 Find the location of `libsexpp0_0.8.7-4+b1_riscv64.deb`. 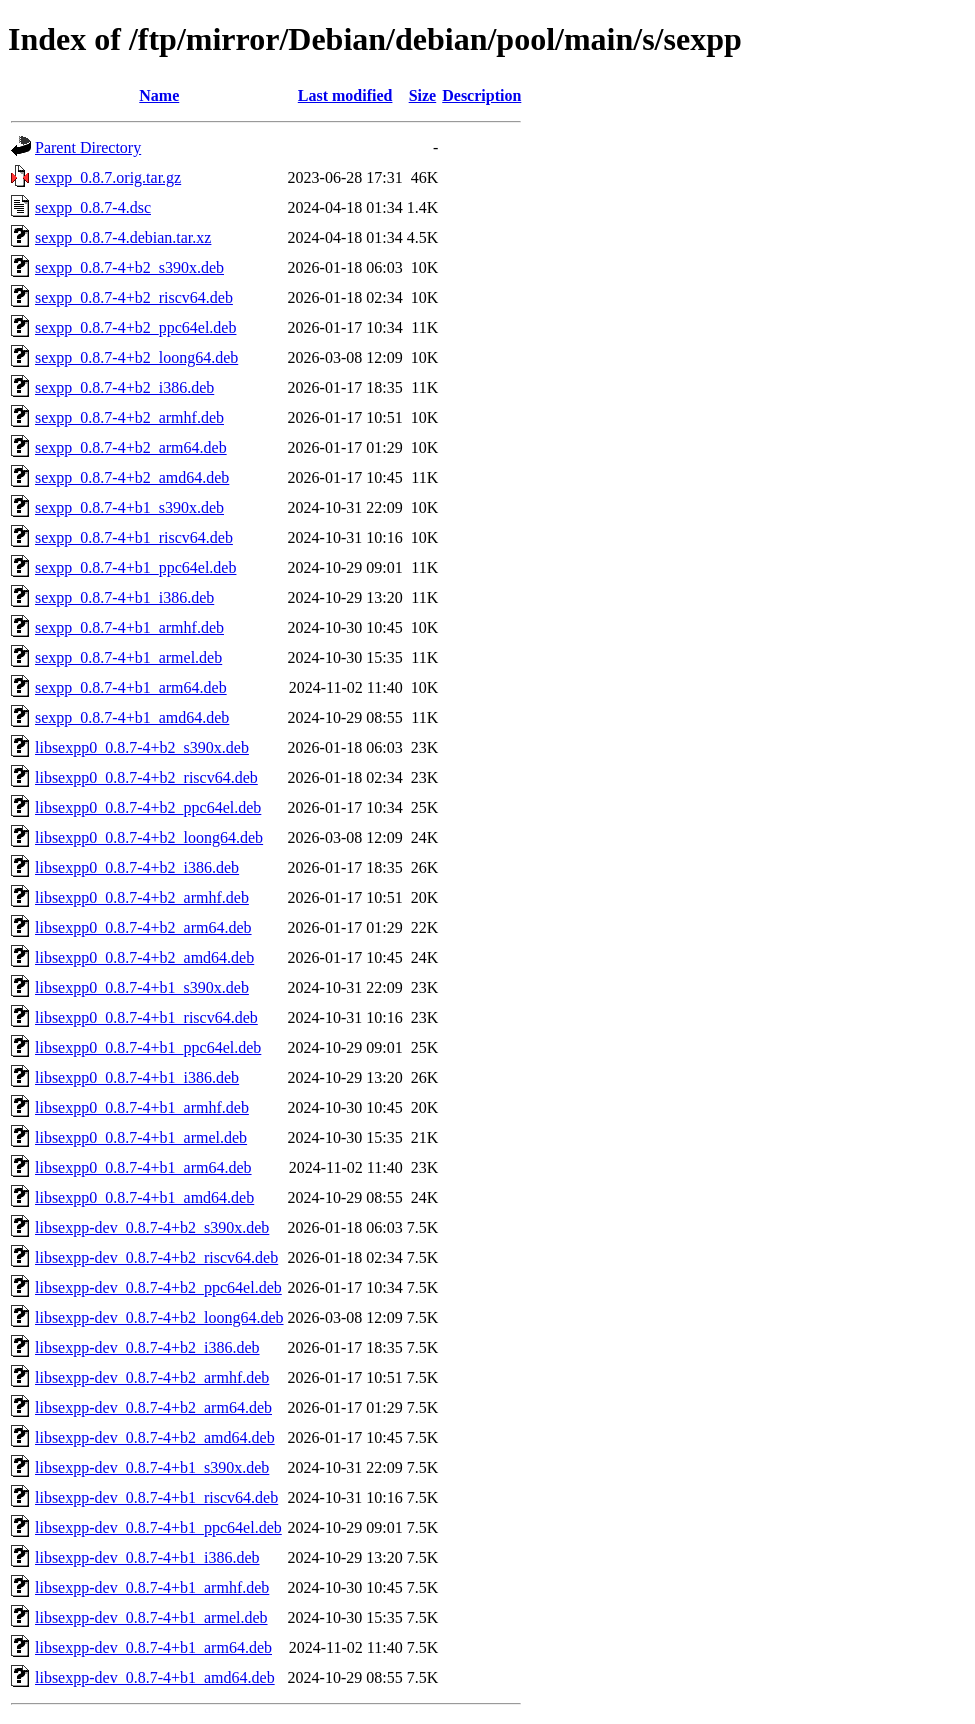

libsexpp0_0.8.7-4+b1_riscv64.deb is located at coordinates (146, 1017).